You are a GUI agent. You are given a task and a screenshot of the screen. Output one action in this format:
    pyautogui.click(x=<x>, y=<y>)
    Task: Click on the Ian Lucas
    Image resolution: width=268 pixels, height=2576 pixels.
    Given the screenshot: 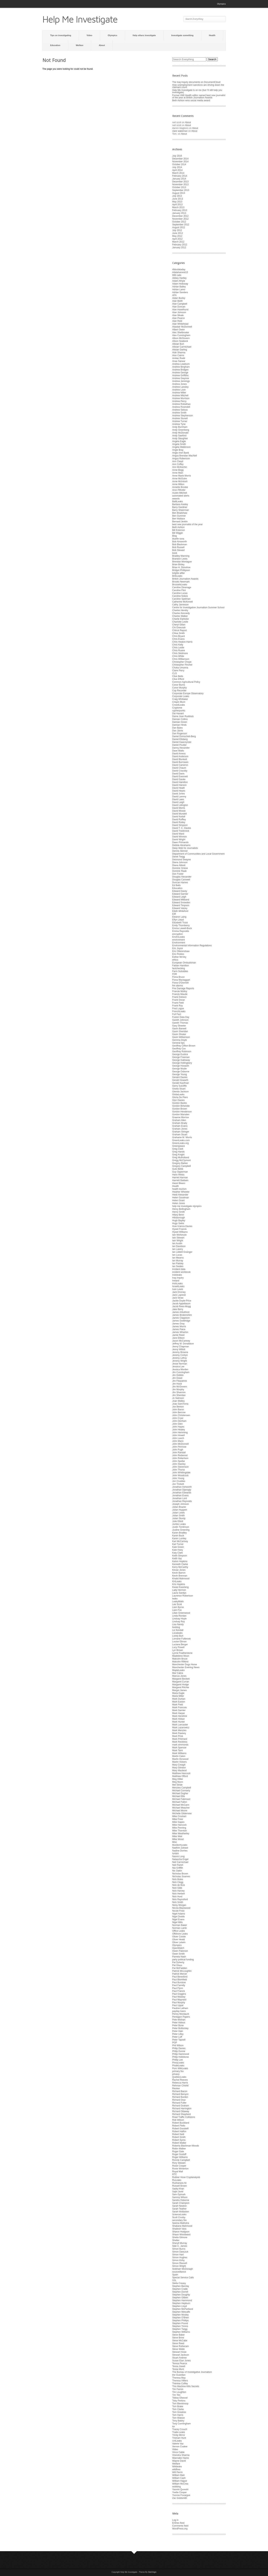 What is the action you would take?
    pyautogui.click(x=177, y=1255)
    